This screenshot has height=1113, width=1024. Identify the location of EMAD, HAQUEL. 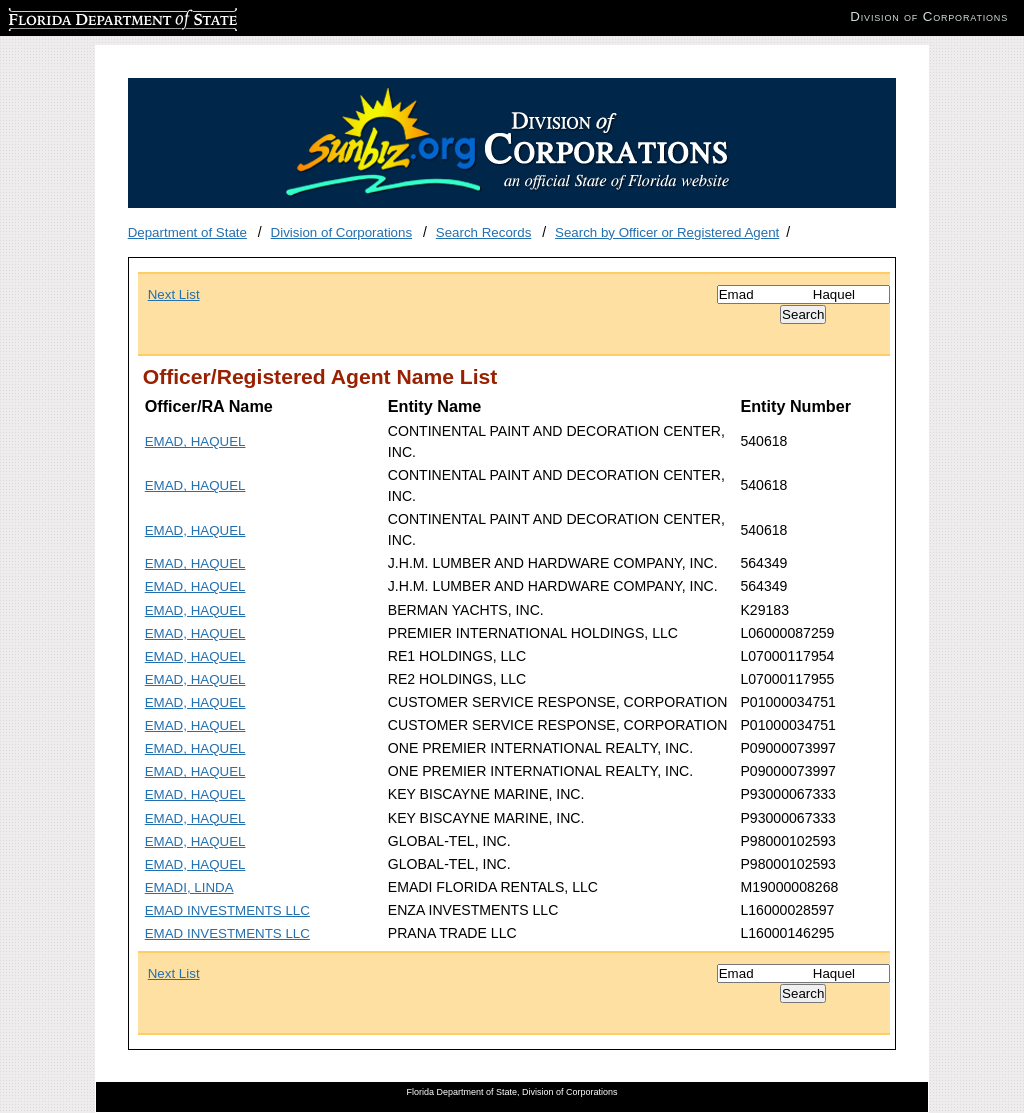
(195, 441).